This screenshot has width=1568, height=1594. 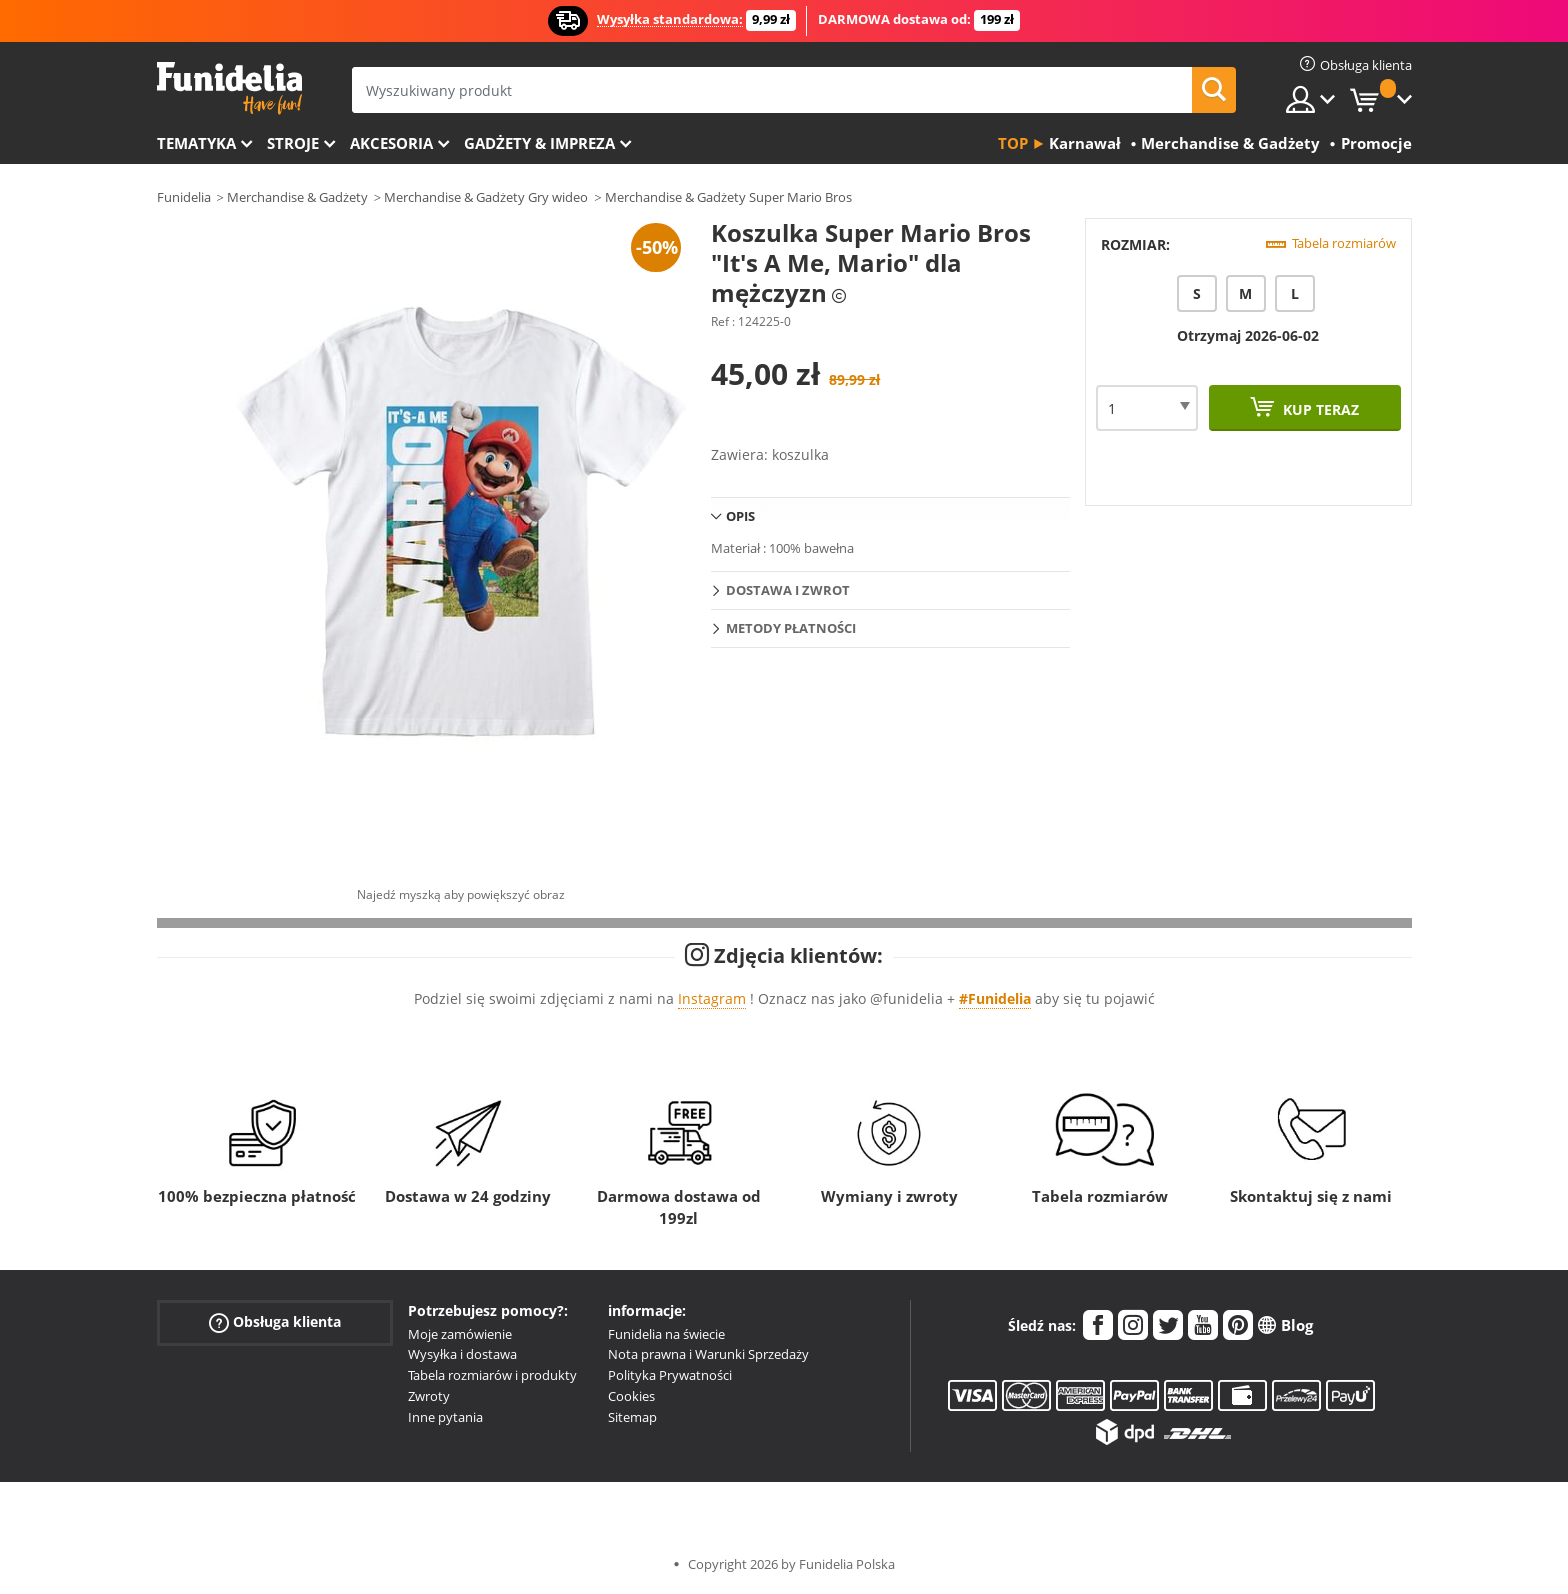 I want to click on Merchandise & Gadżety, so click(x=297, y=197).